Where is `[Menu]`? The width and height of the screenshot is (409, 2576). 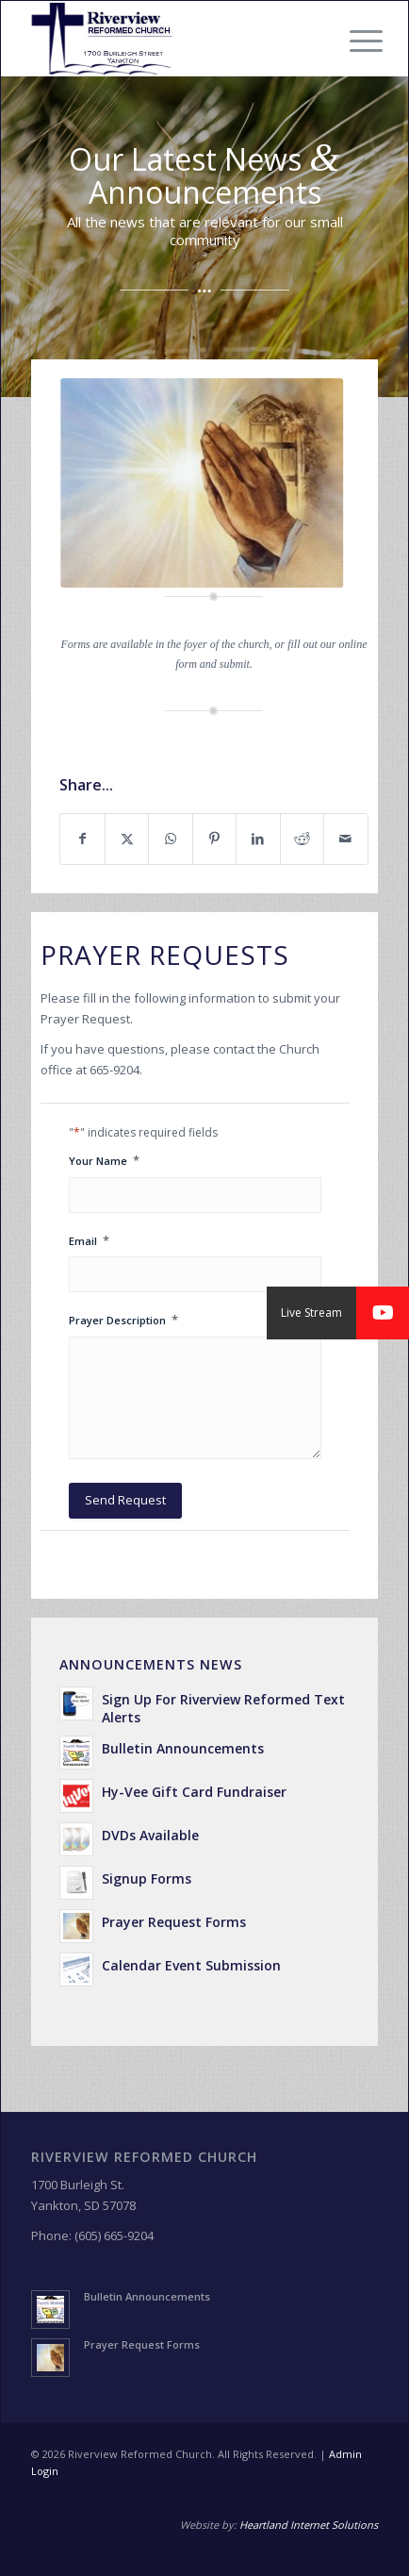
[Menu] is located at coordinates (351, 40).